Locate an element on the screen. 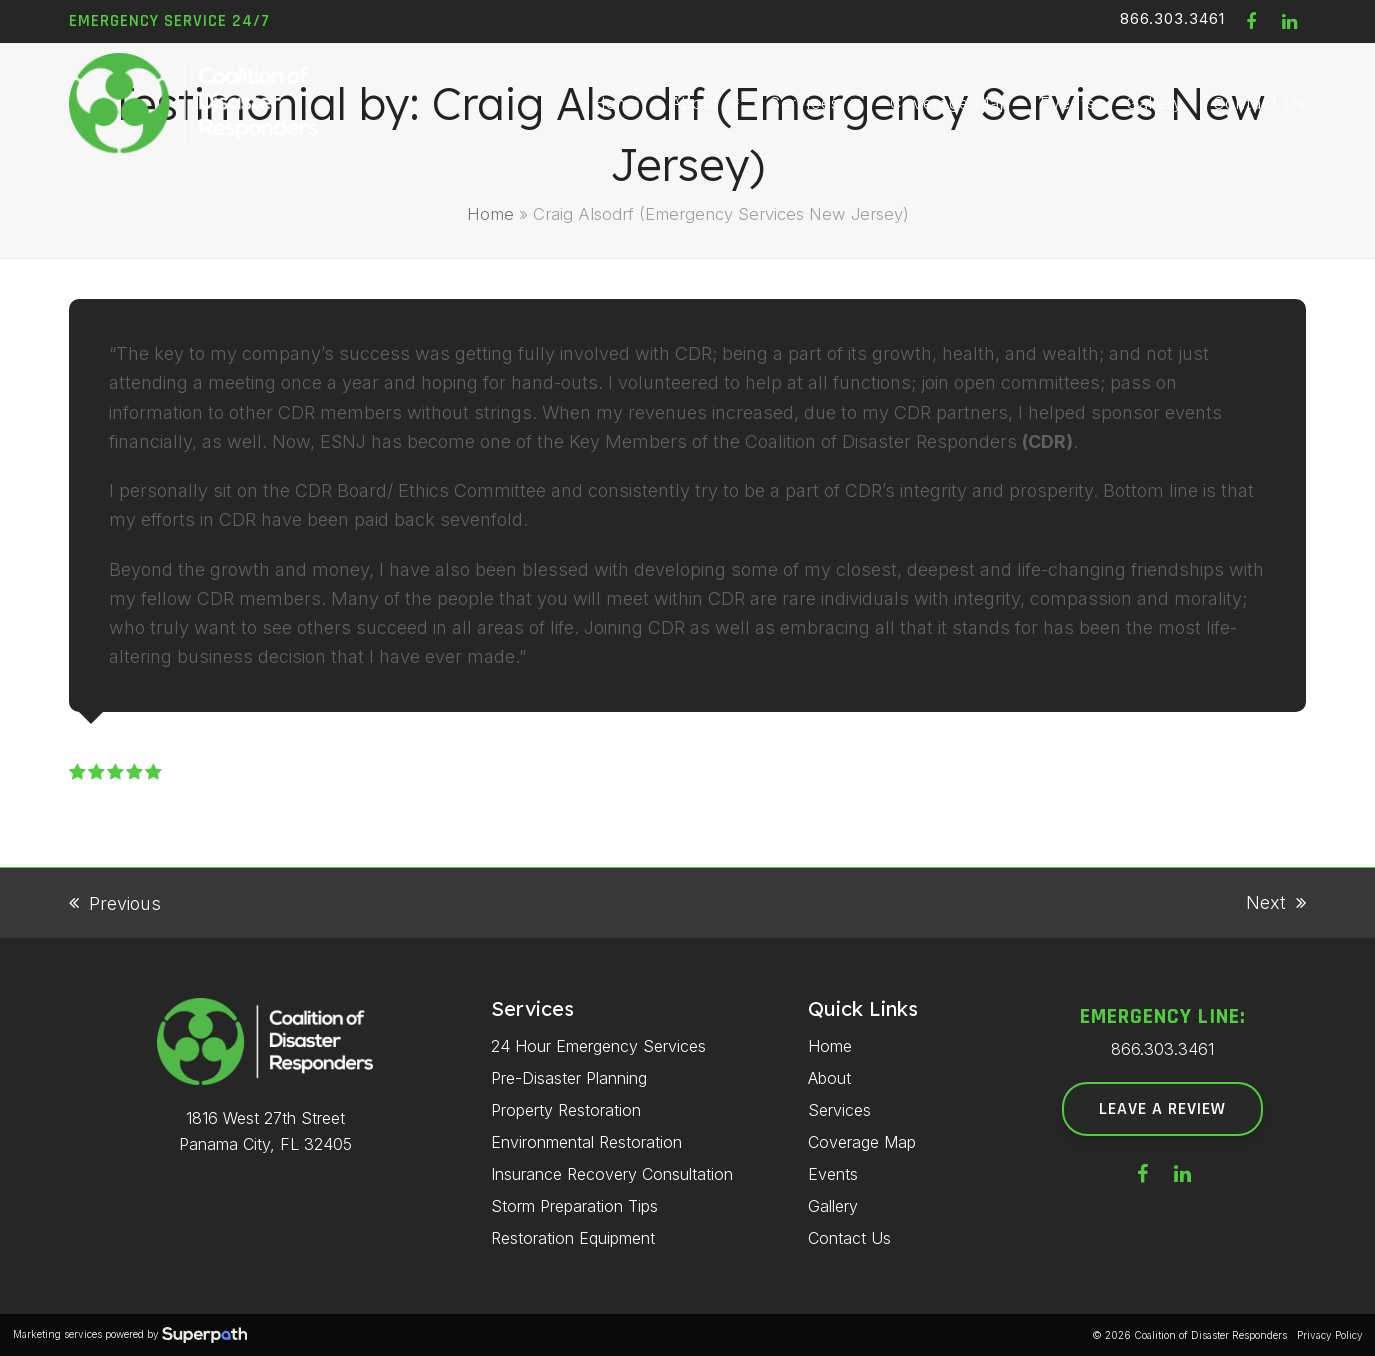 This screenshot has width=1375, height=1356. Privacy Policy is located at coordinates (1330, 1335).